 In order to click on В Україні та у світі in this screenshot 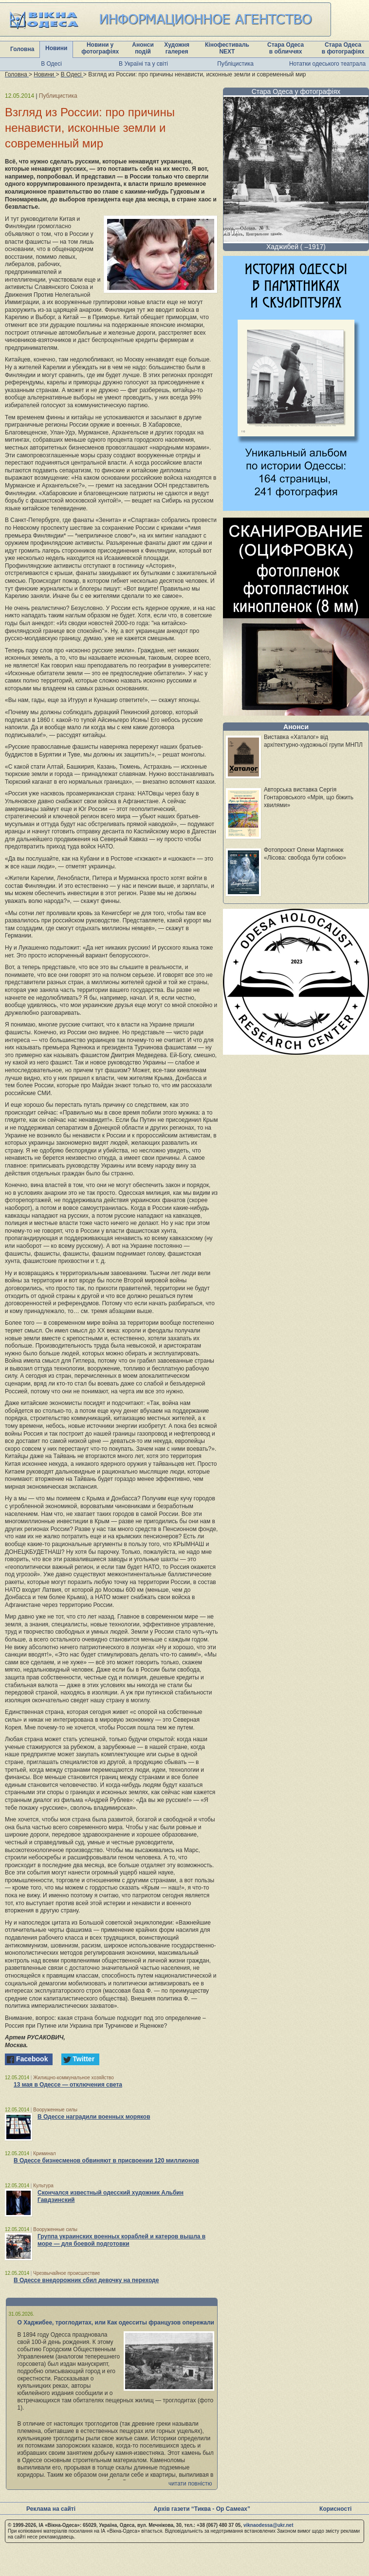, I will do `click(143, 63)`.